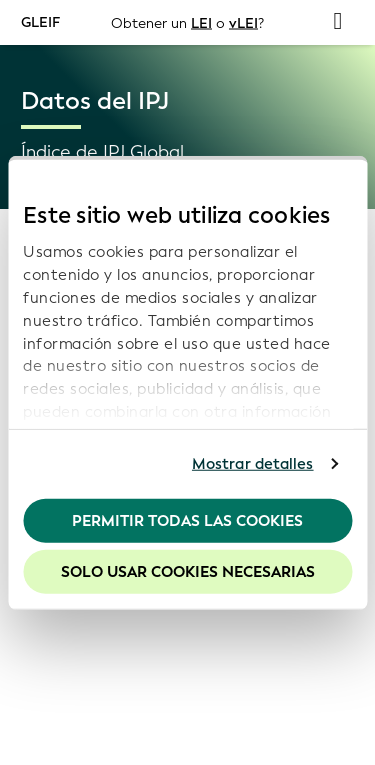  I want to click on vLEI, so click(243, 22).